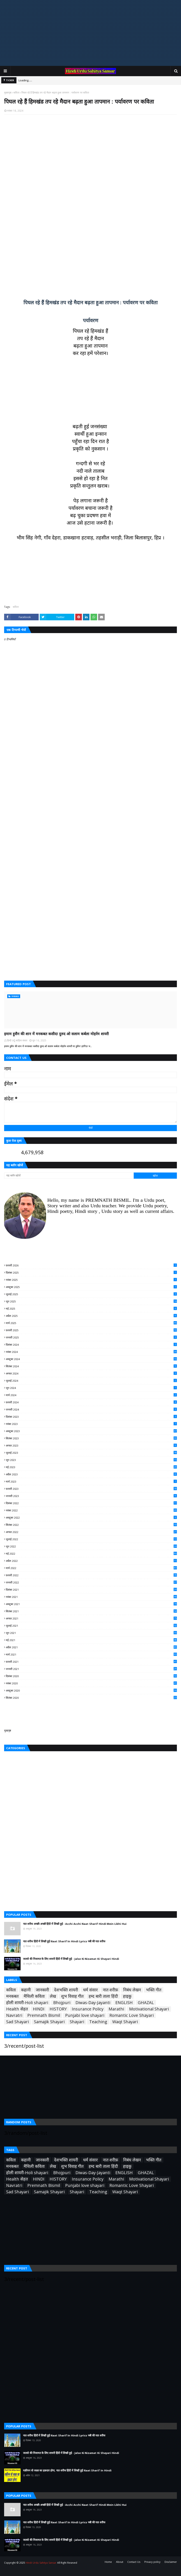 Image resolution: width=181 pixels, height=2576 pixels. Describe the element at coordinates (69, 1175) in the screenshot. I see `[यह ब्लॉग खोजें]` at that location.